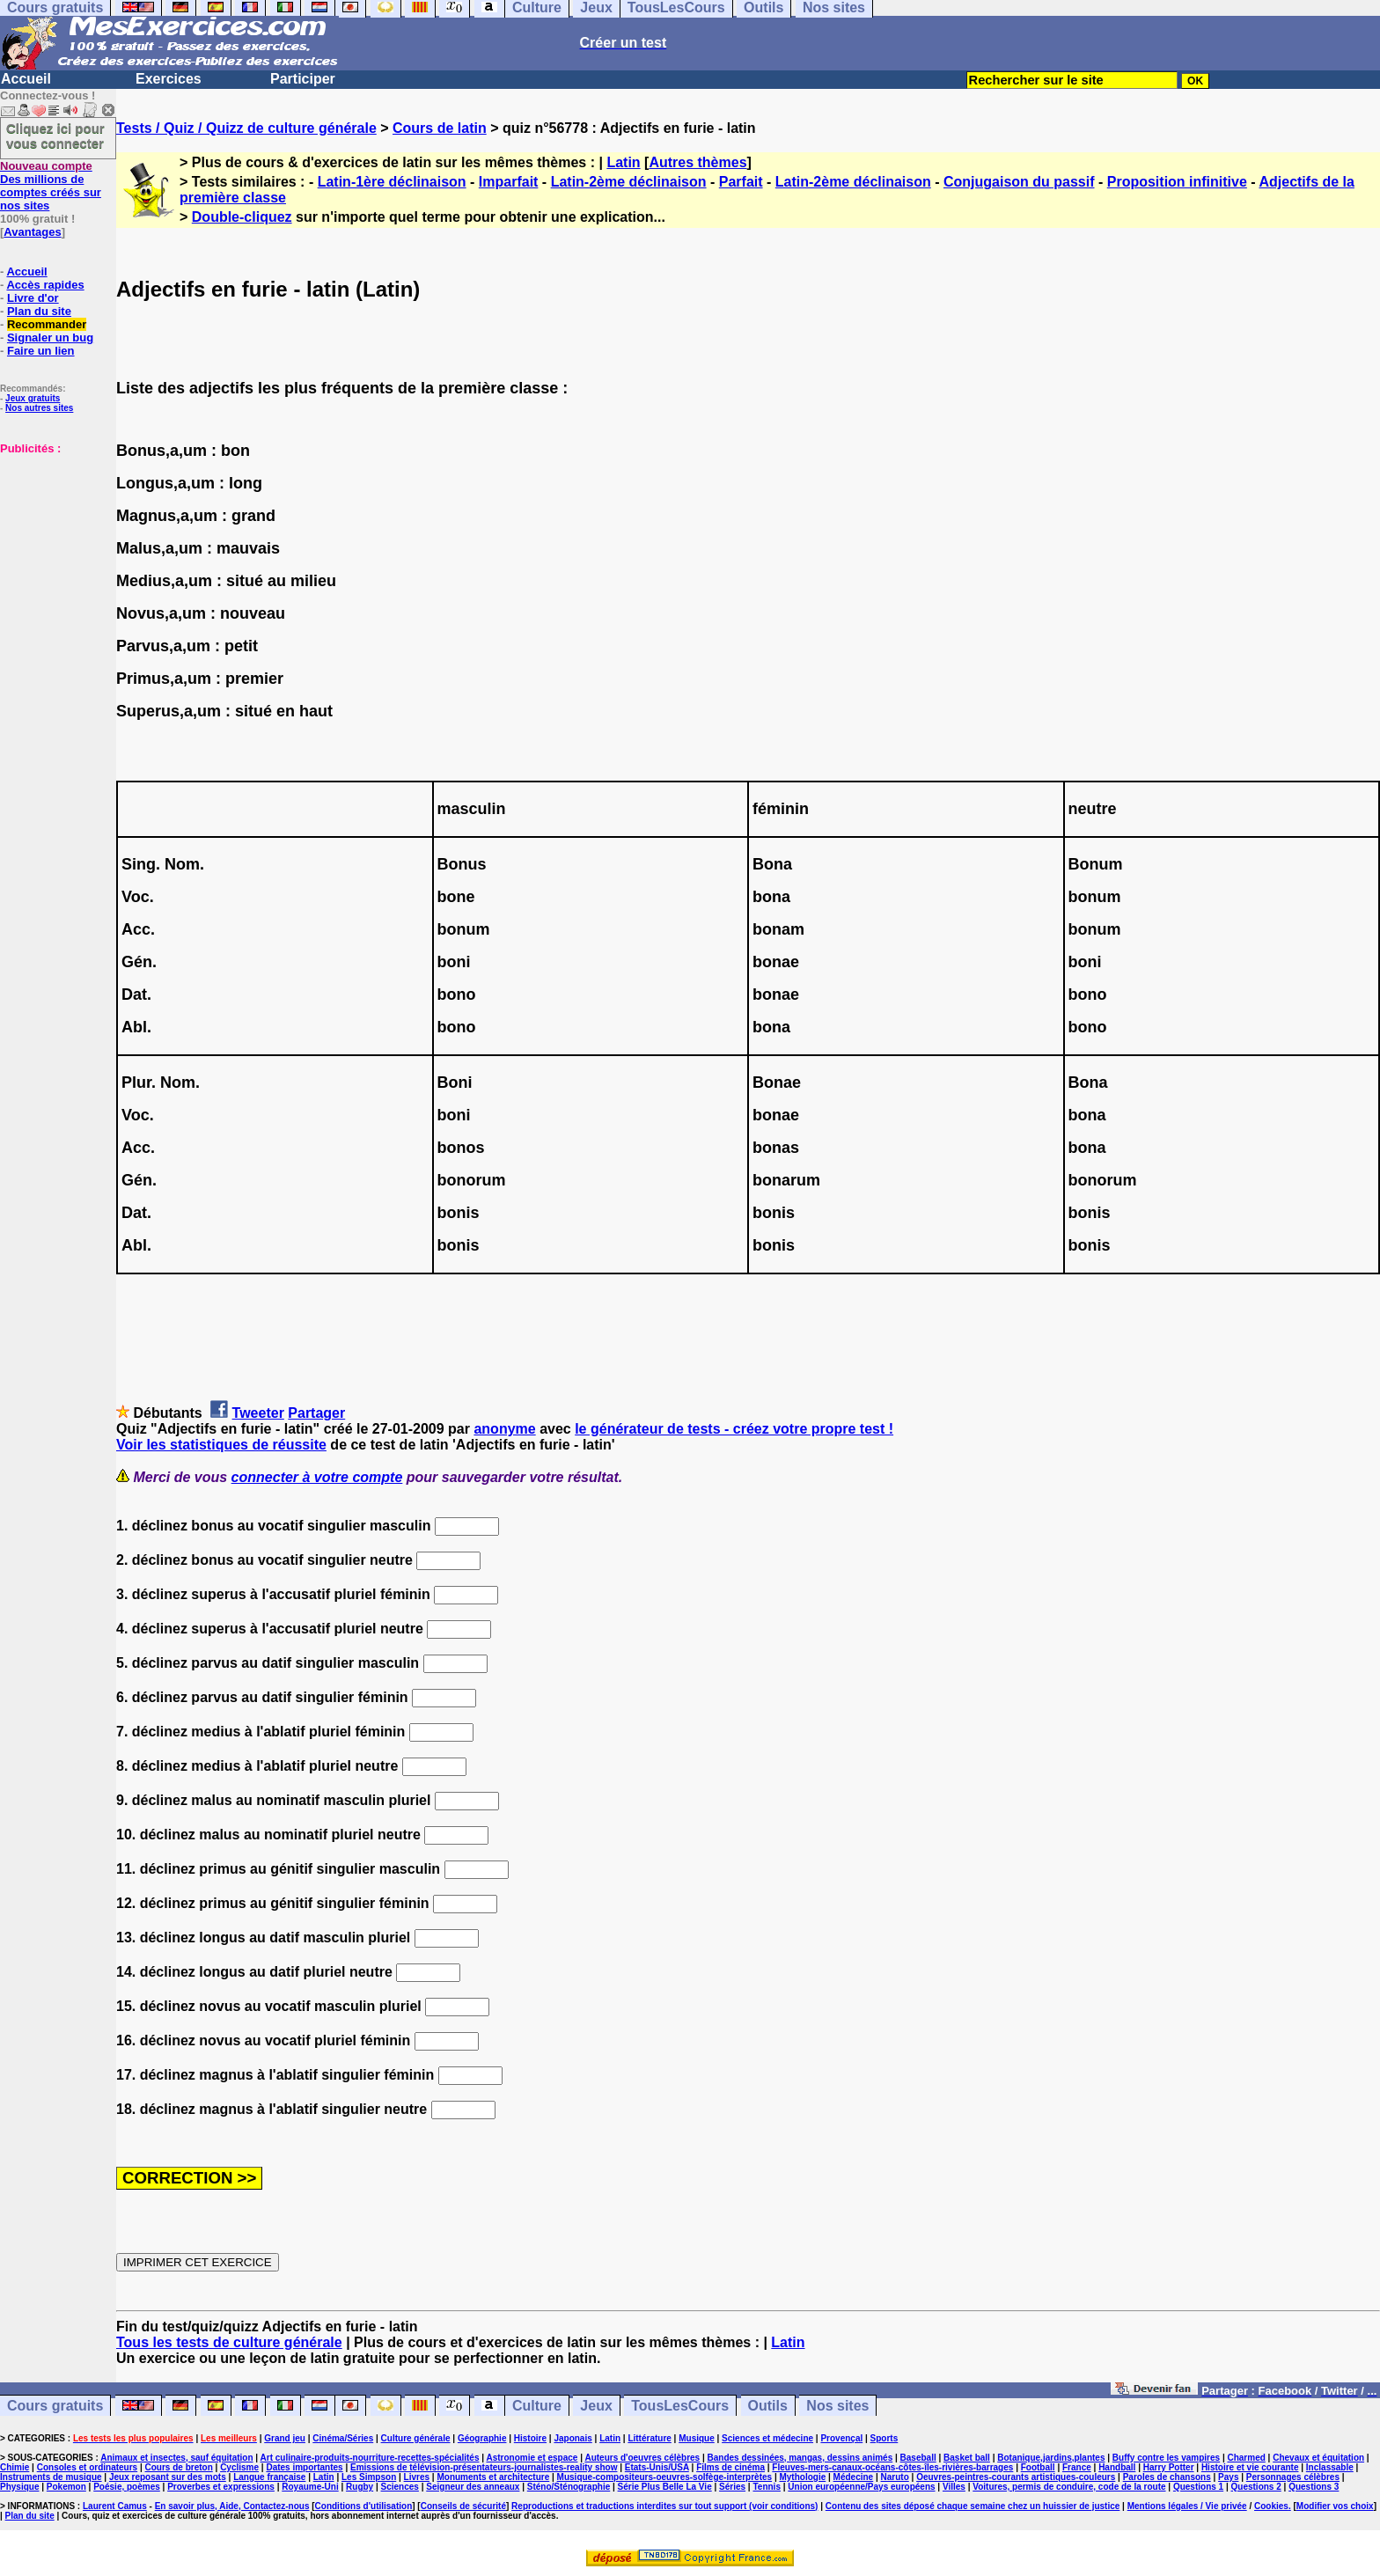 The height and width of the screenshot is (2576, 1380). Describe the element at coordinates (966, 2457) in the screenshot. I see `Basket ball` at that location.